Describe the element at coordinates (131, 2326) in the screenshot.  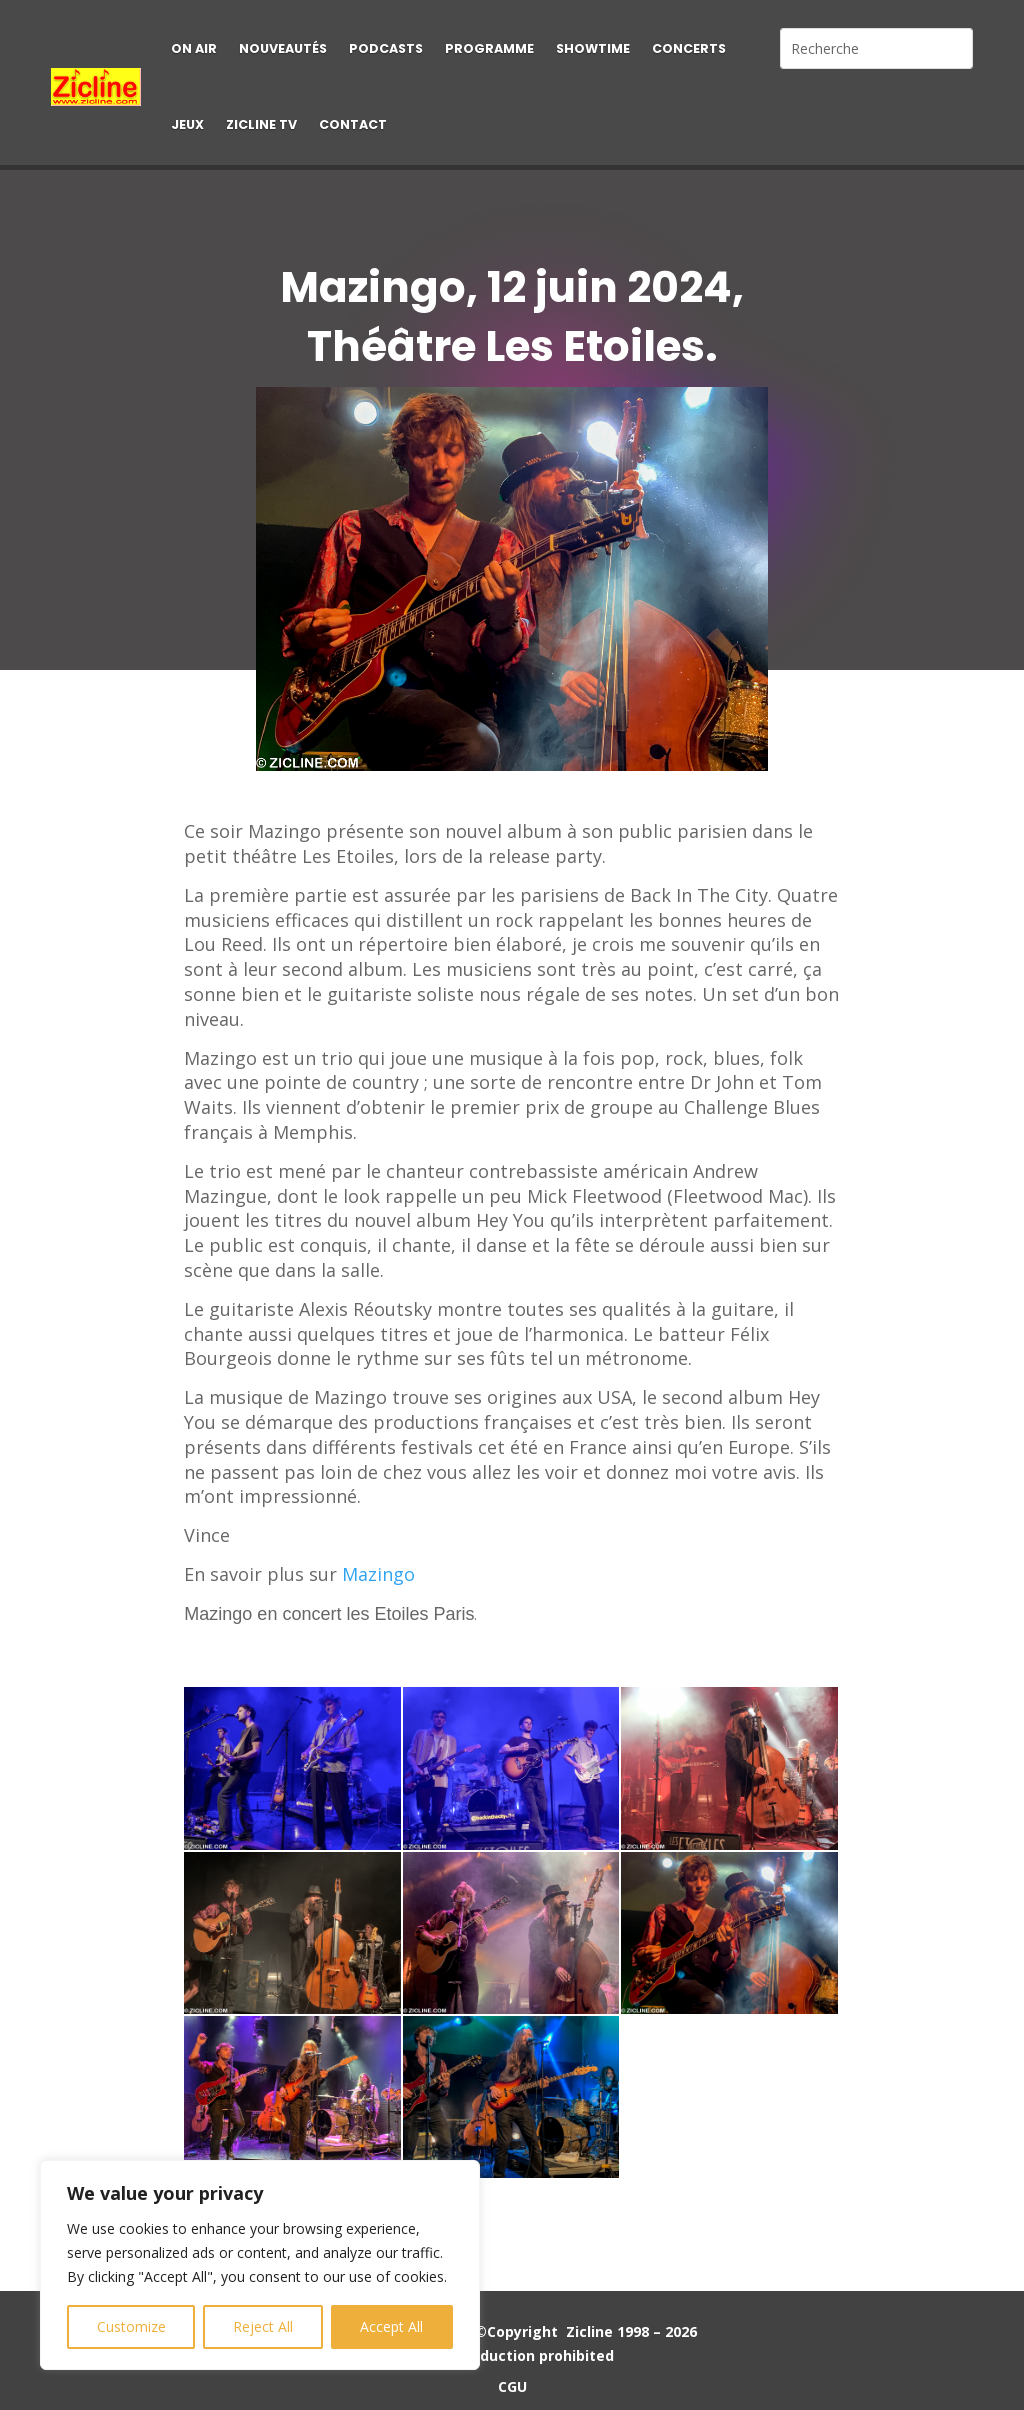
I see `Customize` at that location.